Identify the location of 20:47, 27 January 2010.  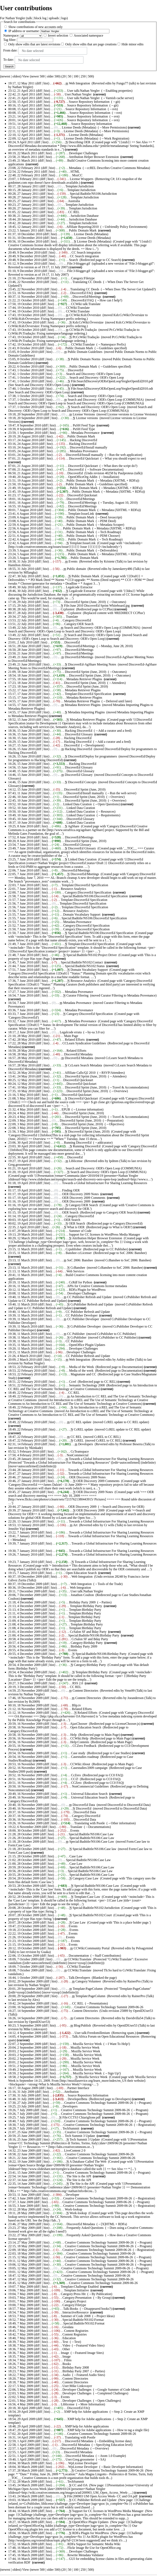
(23, 1473).